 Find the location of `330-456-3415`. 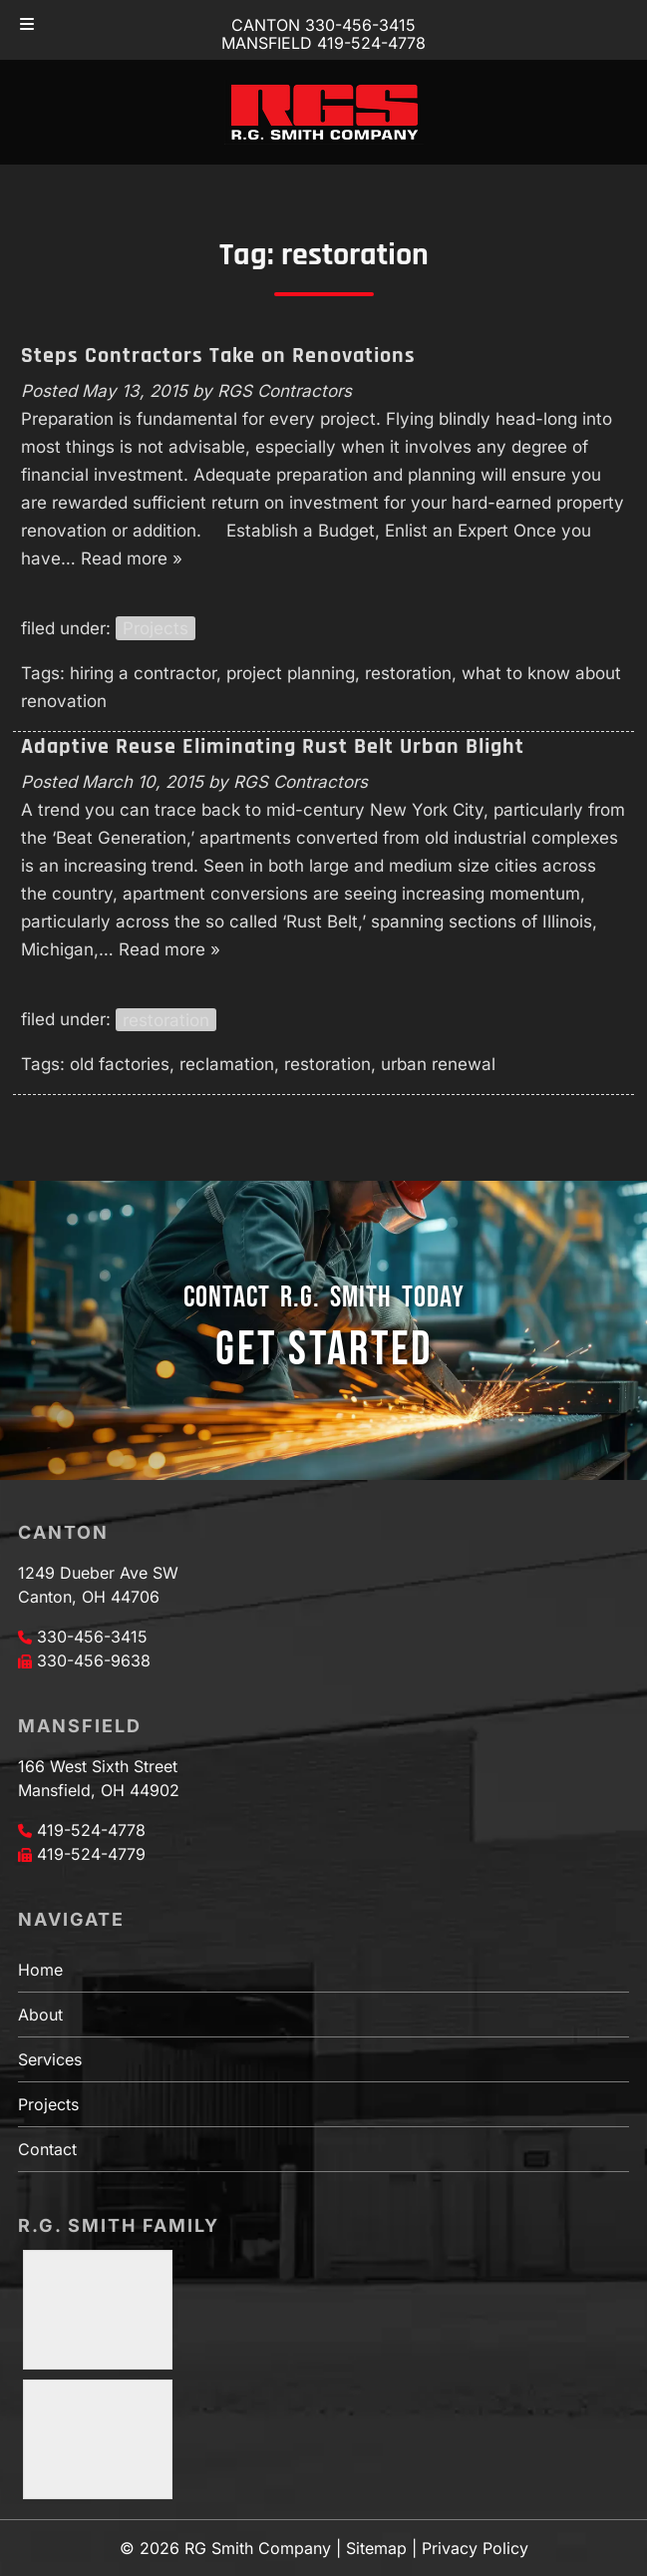

330-456-3415 is located at coordinates (92, 1637).